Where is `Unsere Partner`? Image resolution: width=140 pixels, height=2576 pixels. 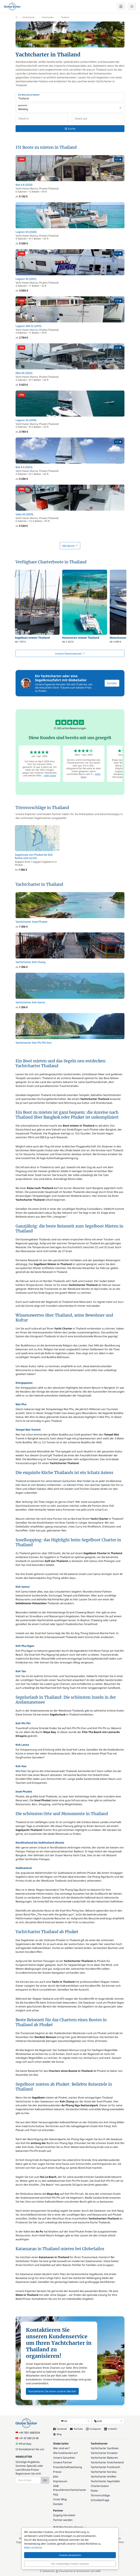
Unsere Partner is located at coordinates (62, 2462).